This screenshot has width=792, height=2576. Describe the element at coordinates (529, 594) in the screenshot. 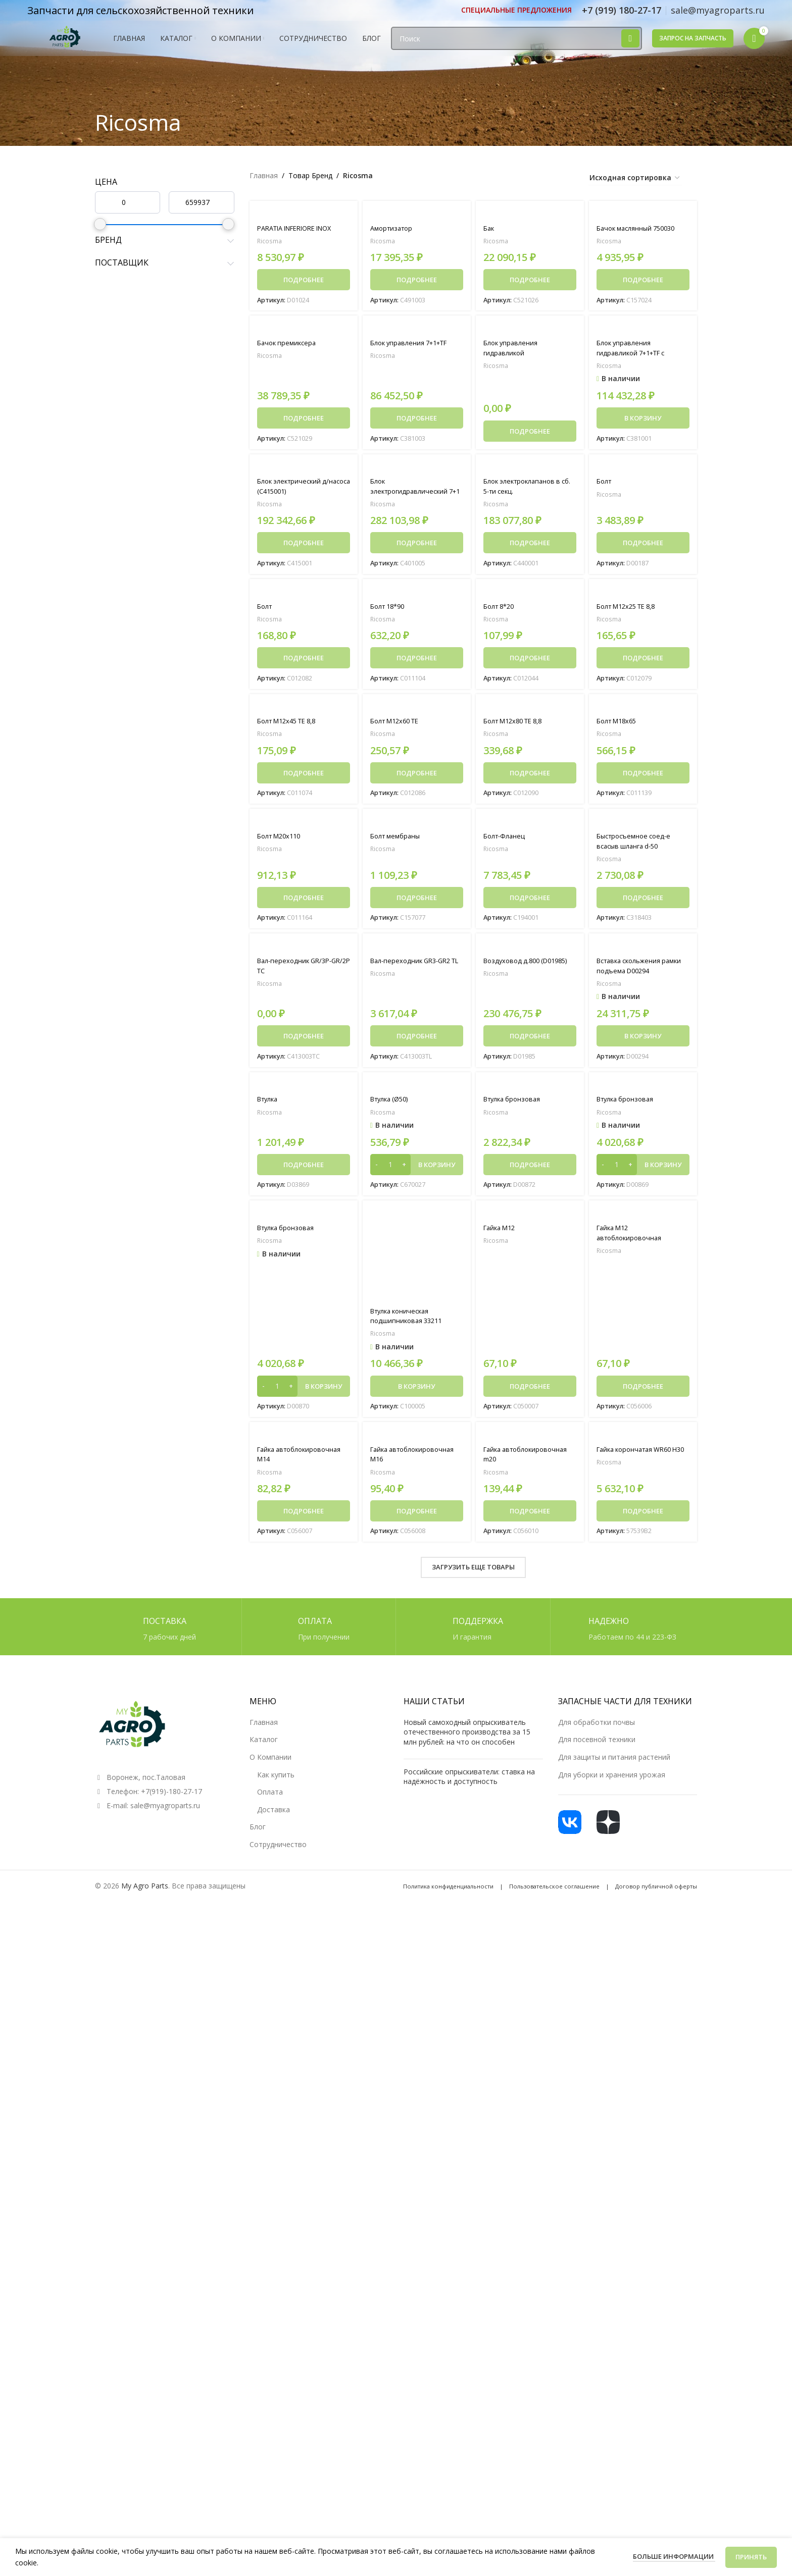

I see `[Болт 8*20]` at that location.